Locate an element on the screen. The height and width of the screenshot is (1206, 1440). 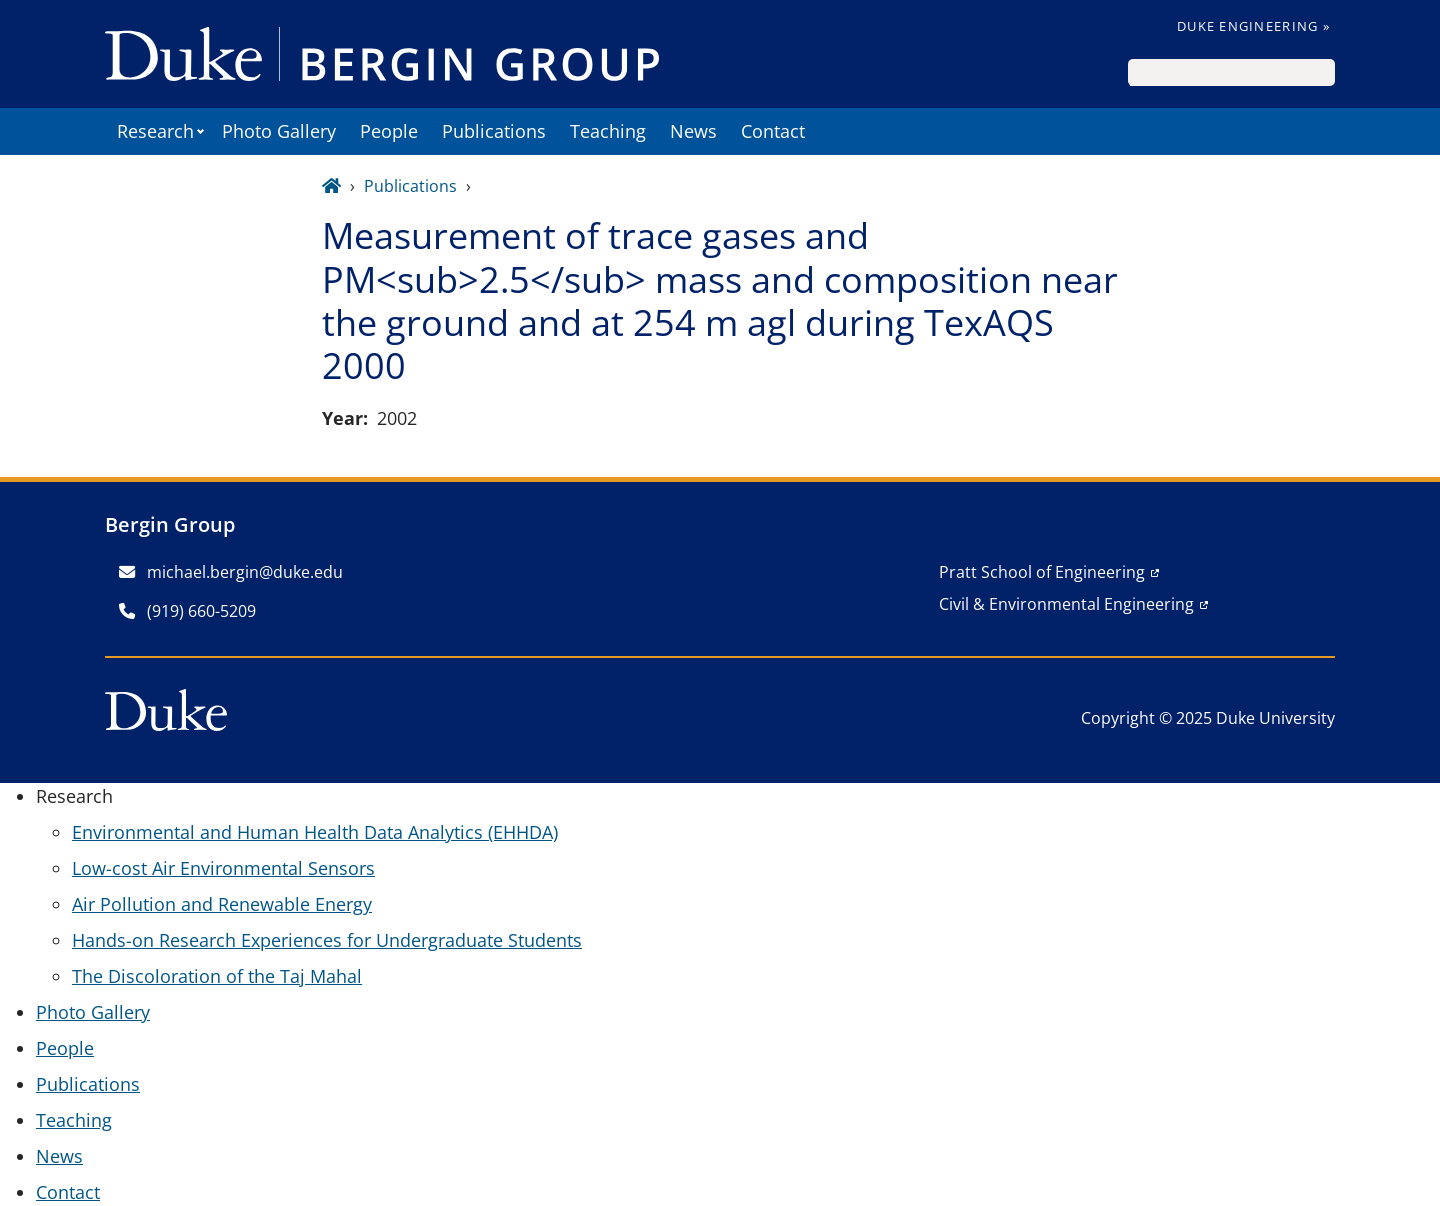
Teaching is located at coordinates (608, 131).